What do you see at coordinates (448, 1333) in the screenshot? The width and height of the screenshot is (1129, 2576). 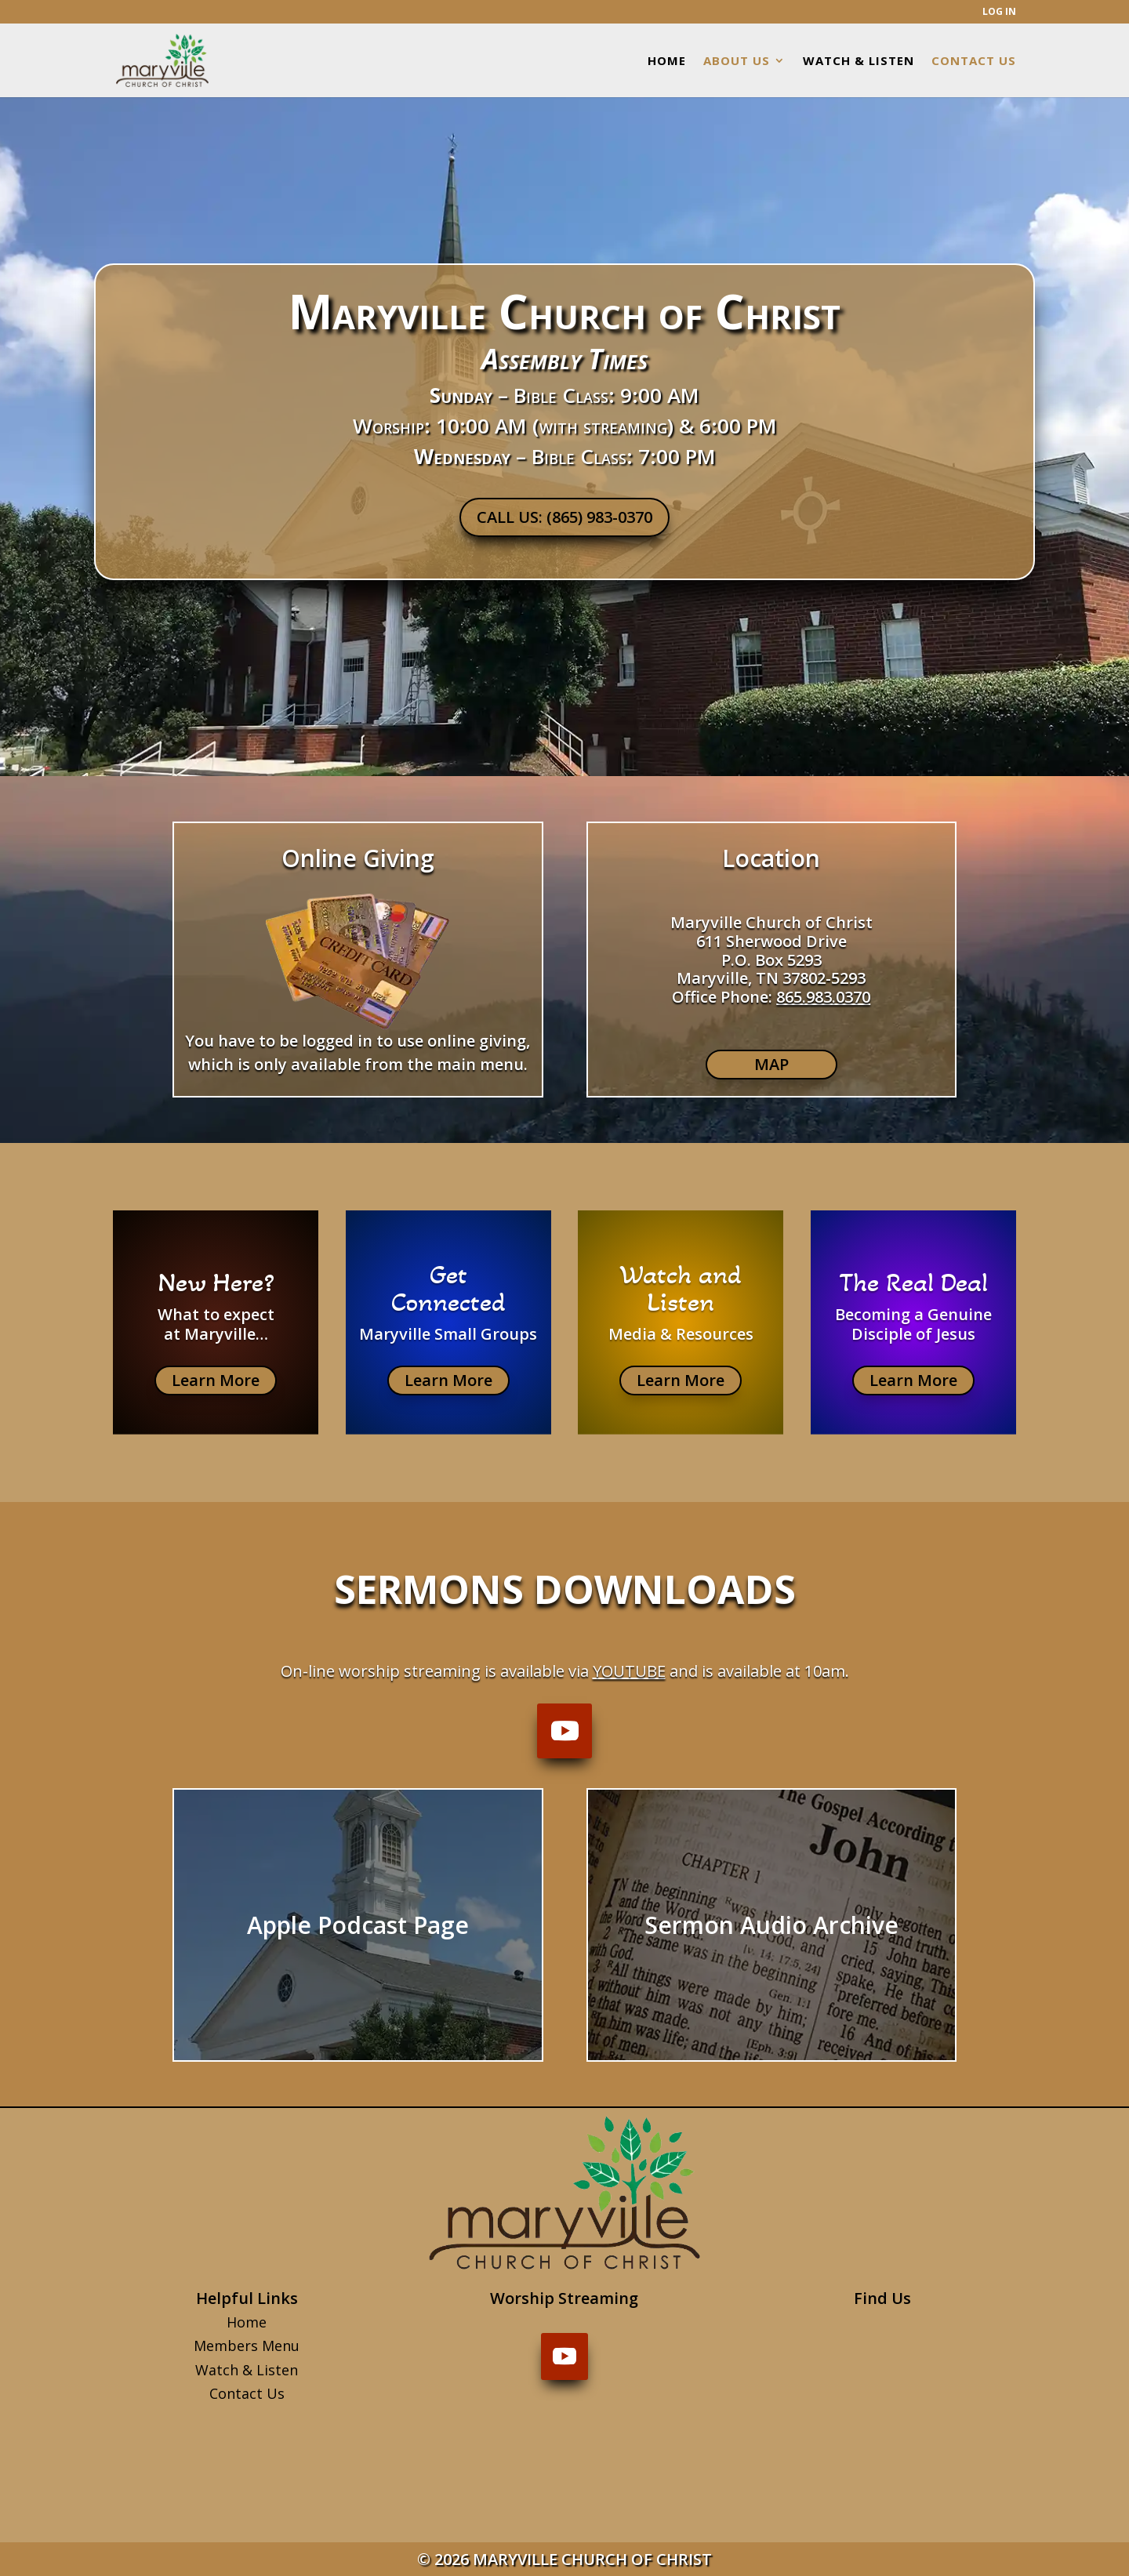 I see `Maryville Small Groups` at bounding box center [448, 1333].